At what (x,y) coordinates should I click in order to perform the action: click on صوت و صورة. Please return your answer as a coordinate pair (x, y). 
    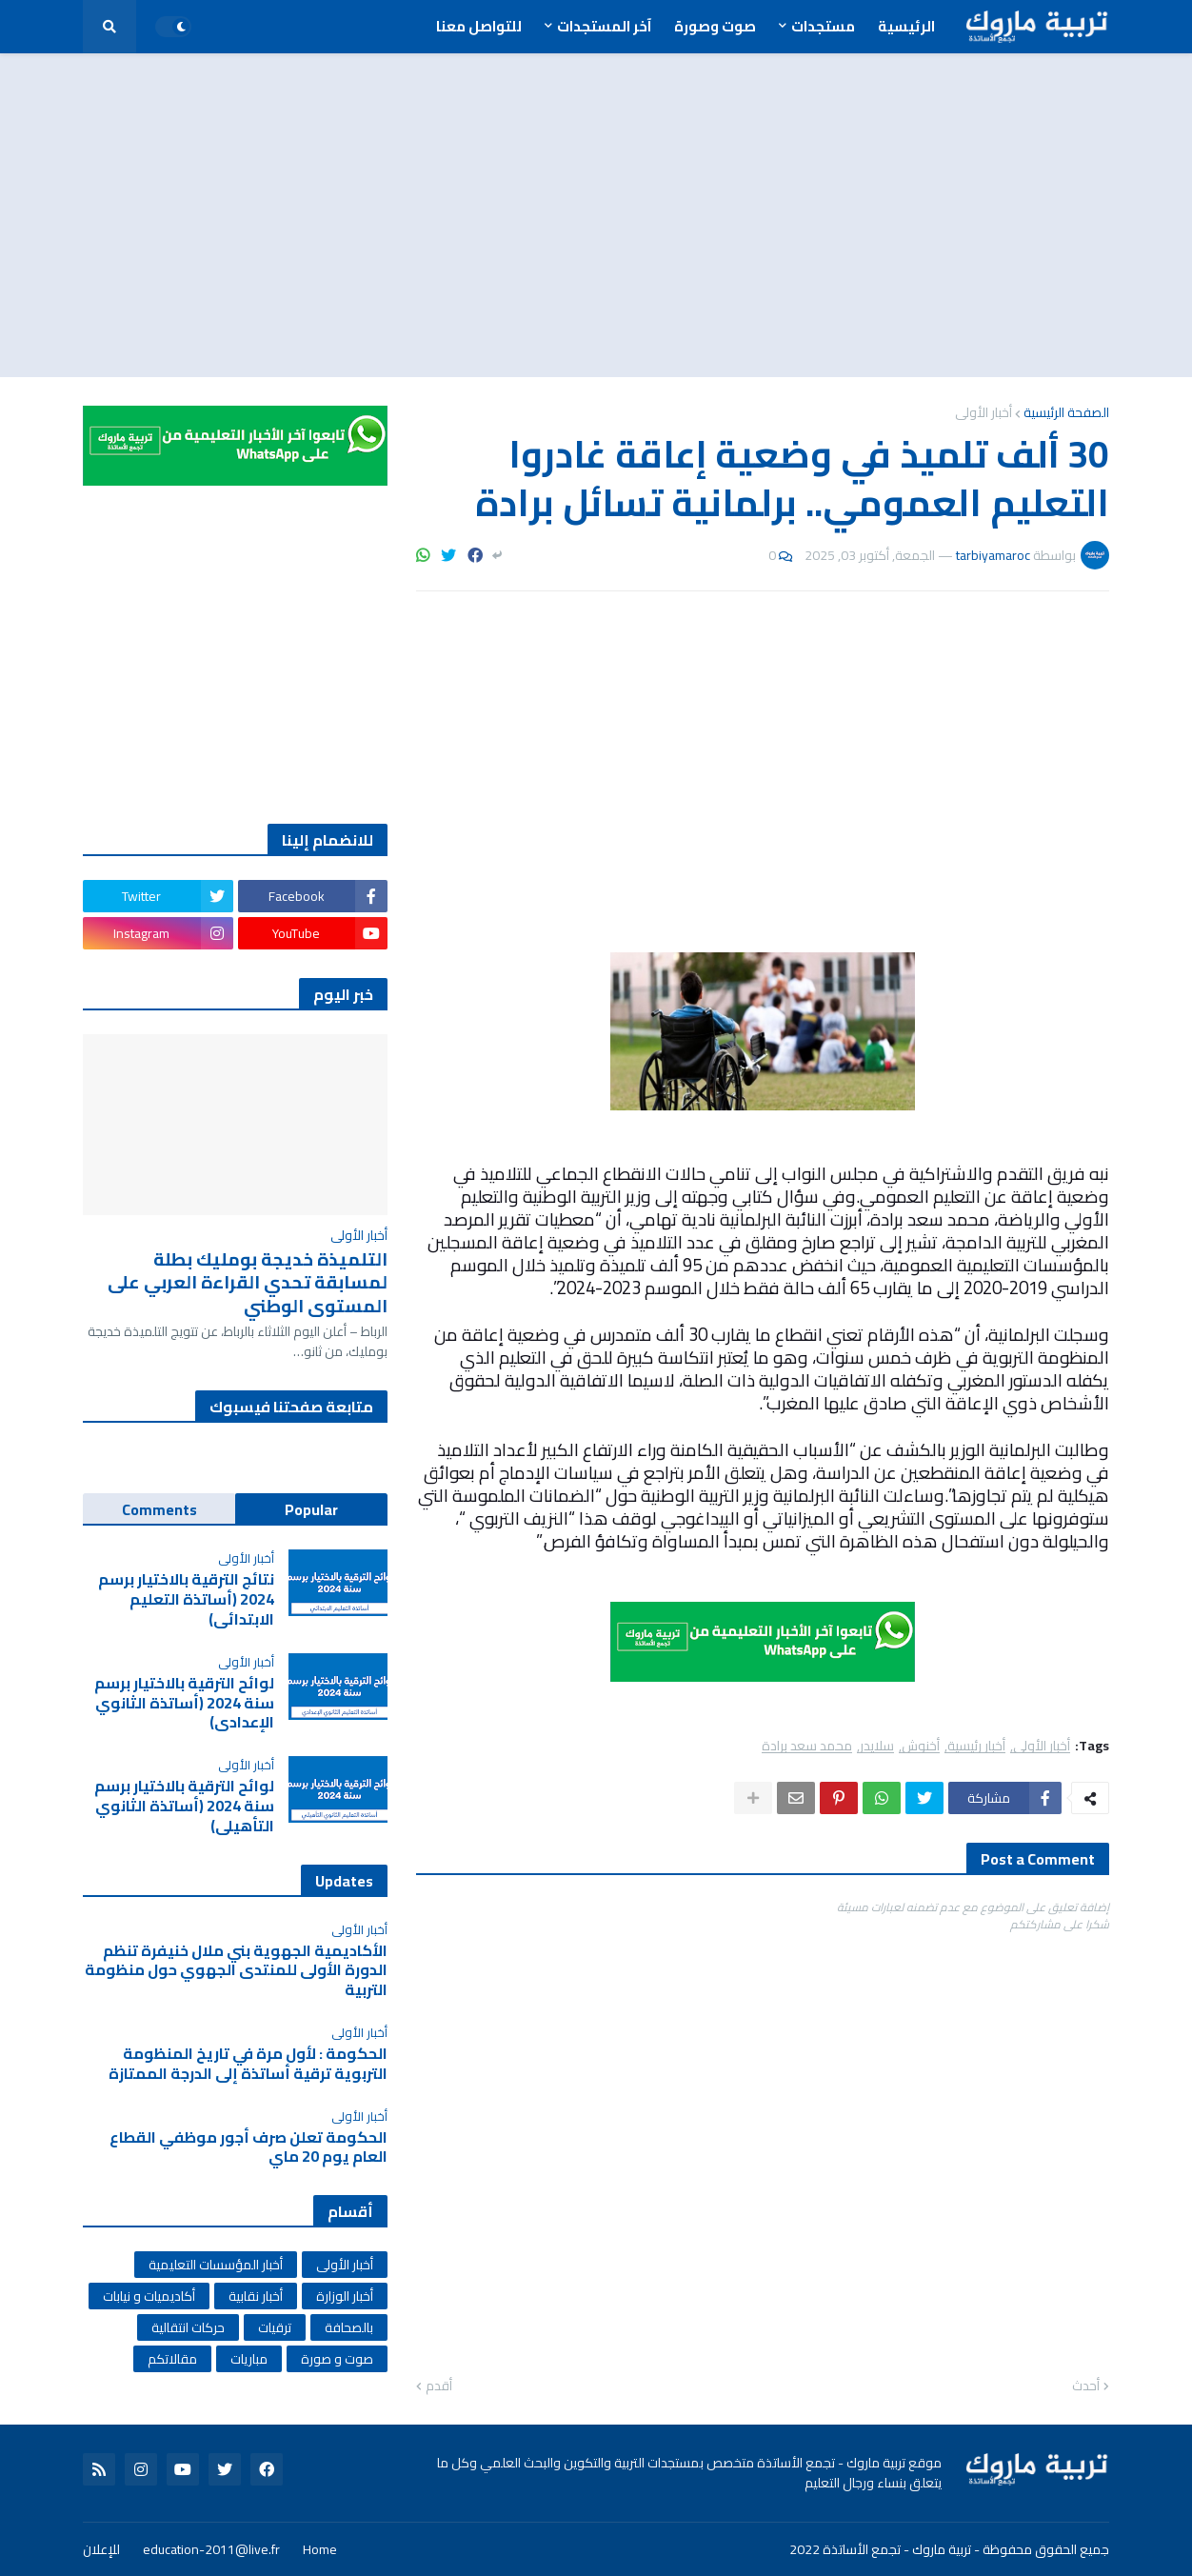
    Looking at the image, I should click on (337, 2358).